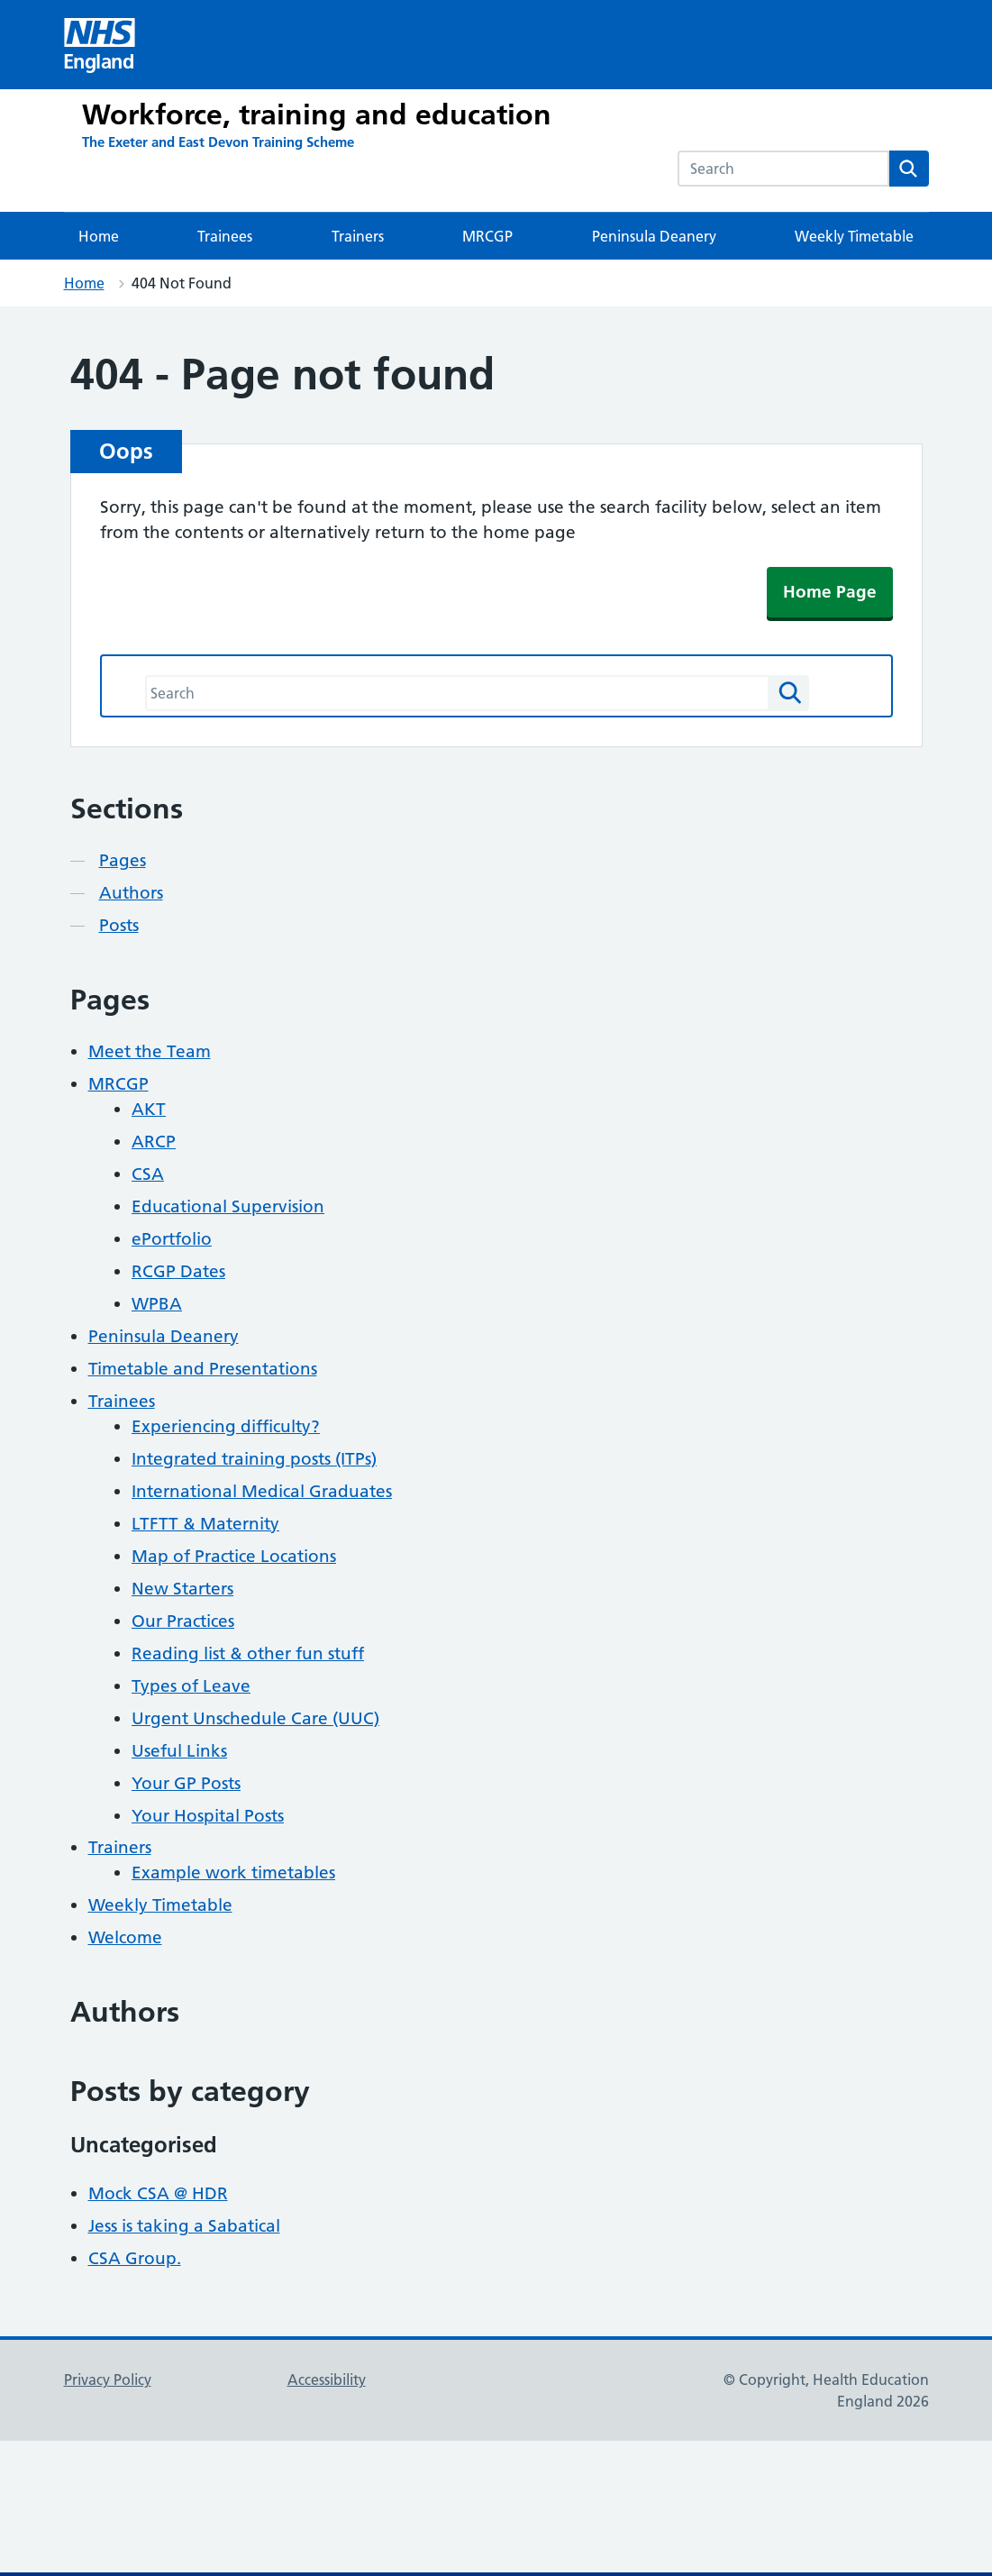  What do you see at coordinates (205, 1523) in the screenshot?
I see `LTFTT & Maternity` at bounding box center [205, 1523].